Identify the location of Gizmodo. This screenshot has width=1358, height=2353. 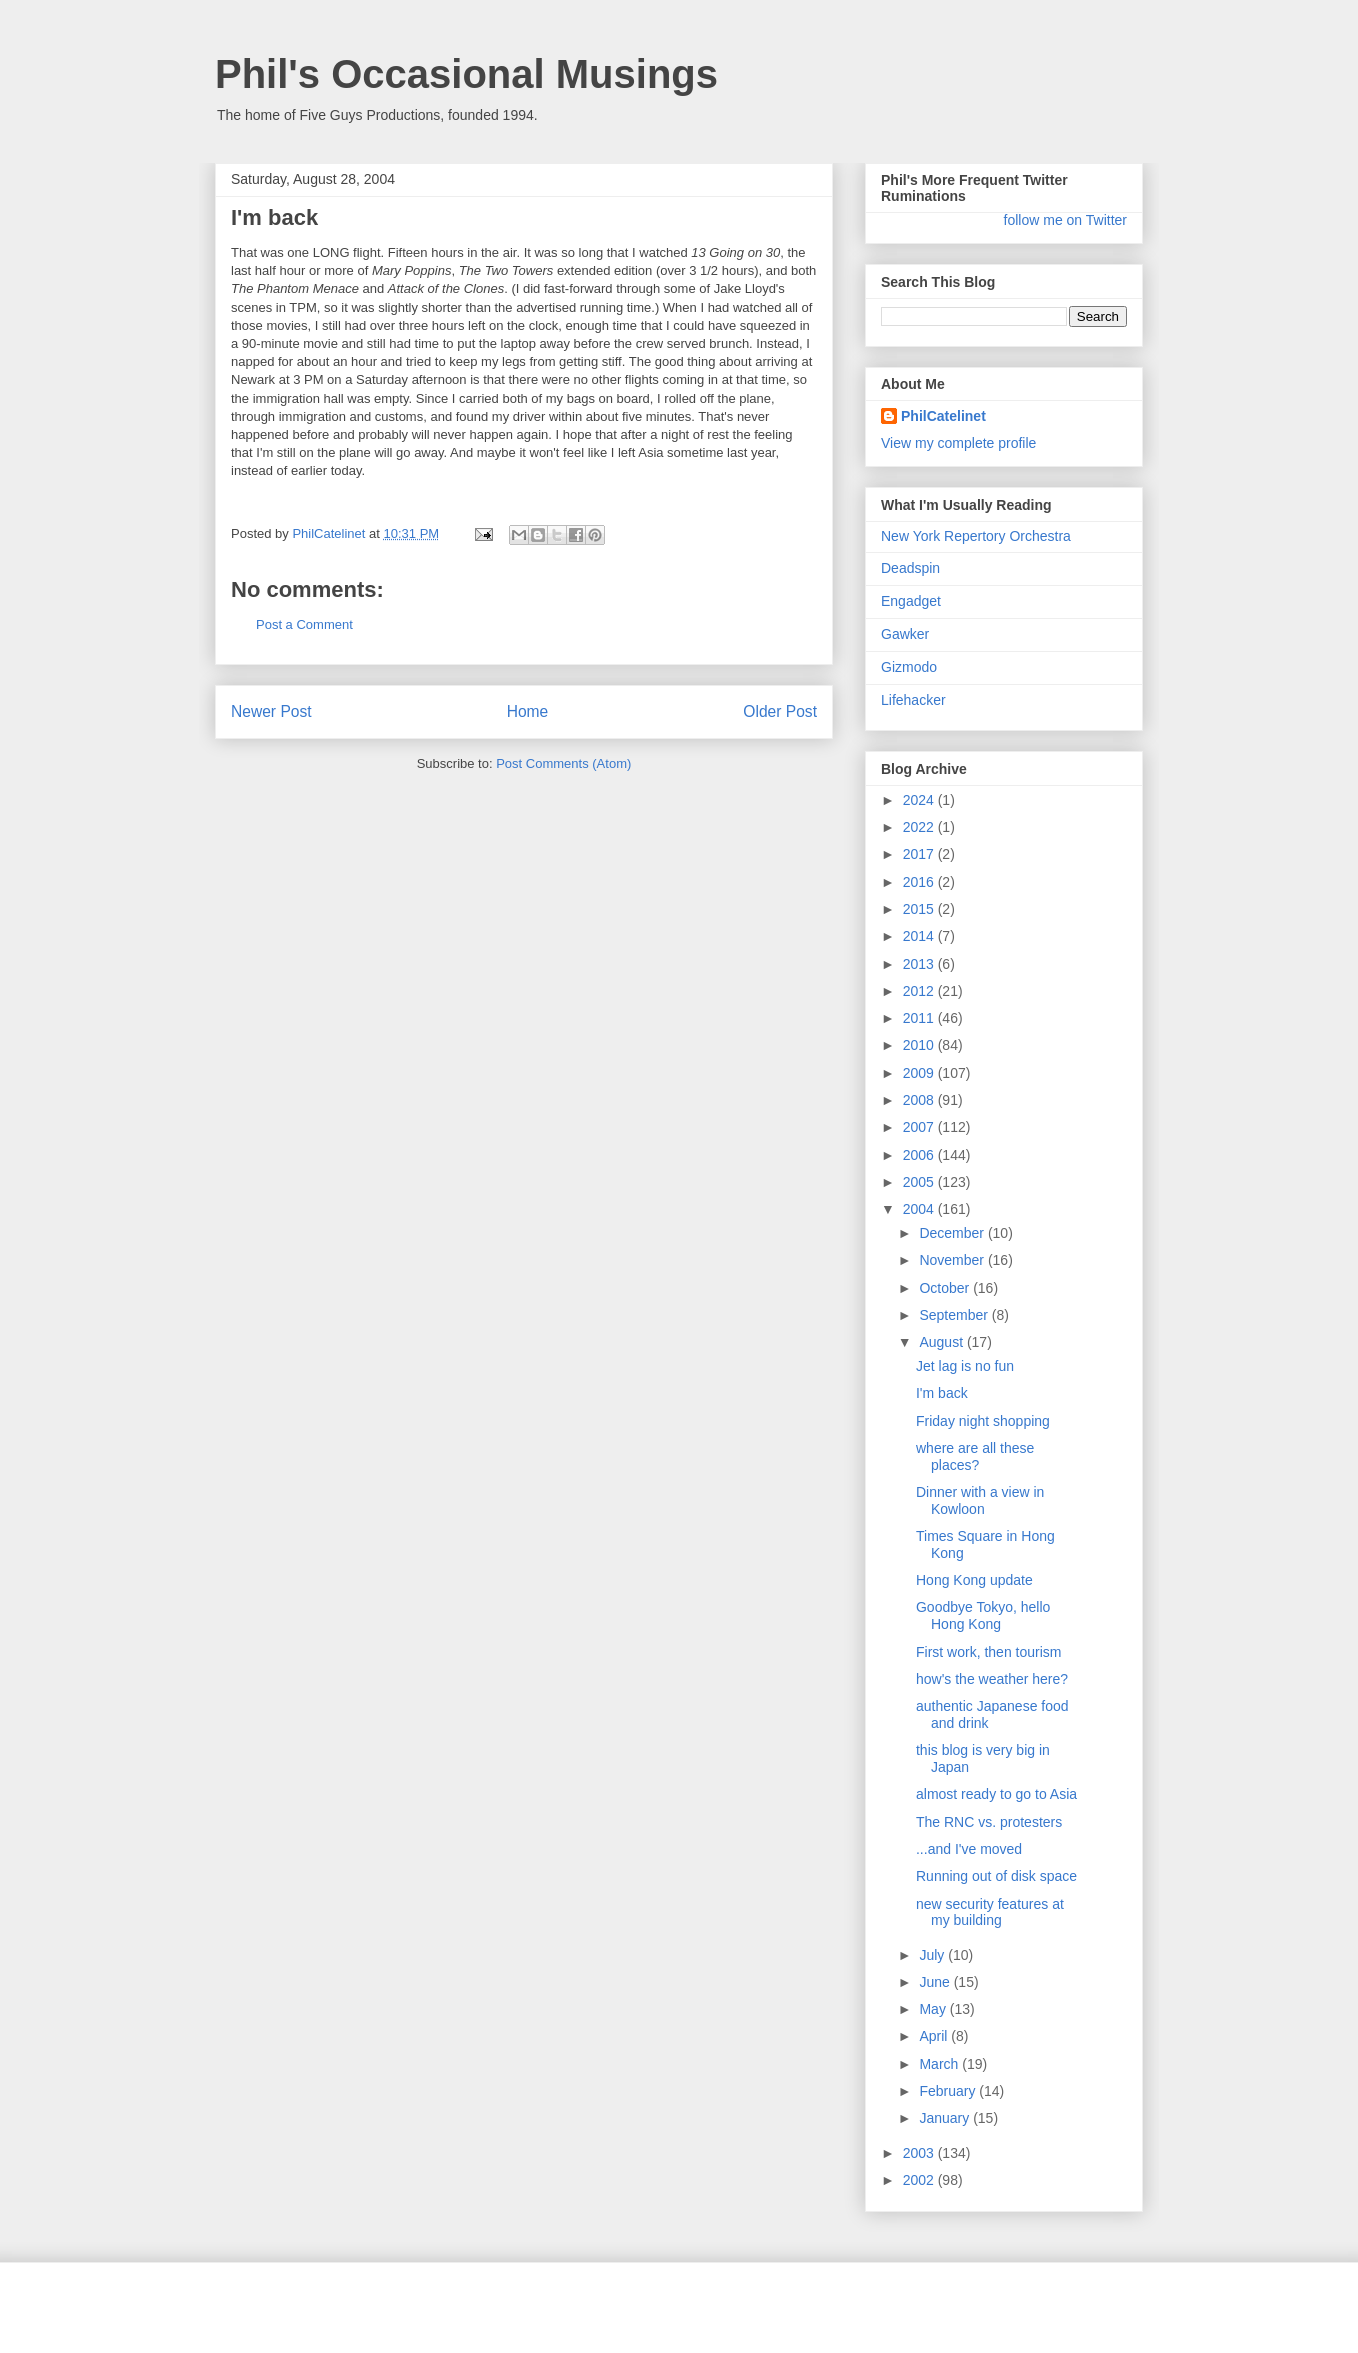
(909, 667).